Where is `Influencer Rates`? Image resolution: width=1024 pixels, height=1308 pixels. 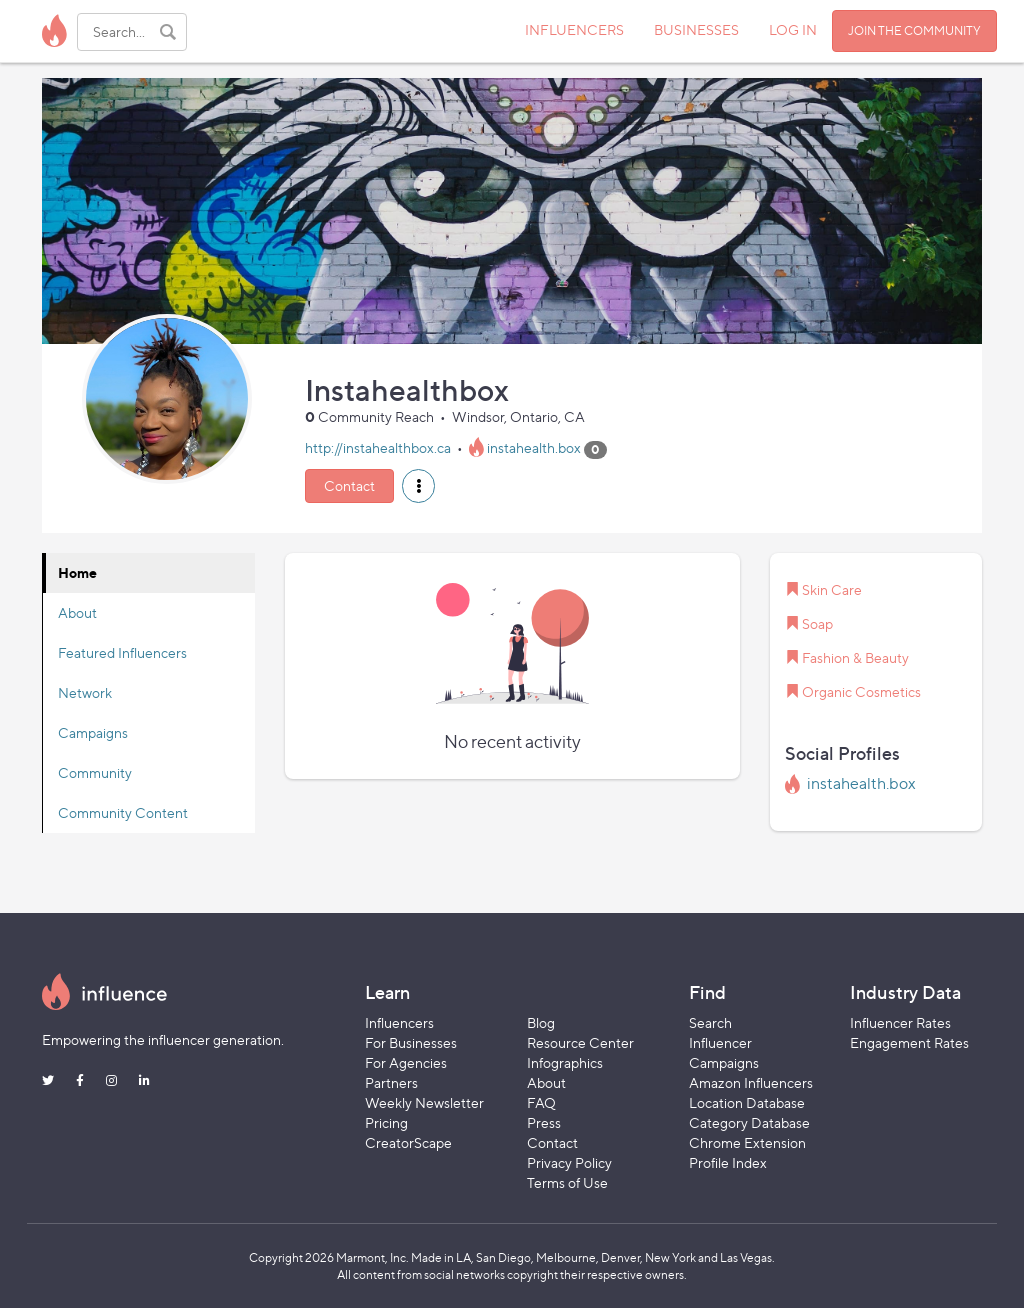
Influencer Rates is located at coordinates (900, 1022).